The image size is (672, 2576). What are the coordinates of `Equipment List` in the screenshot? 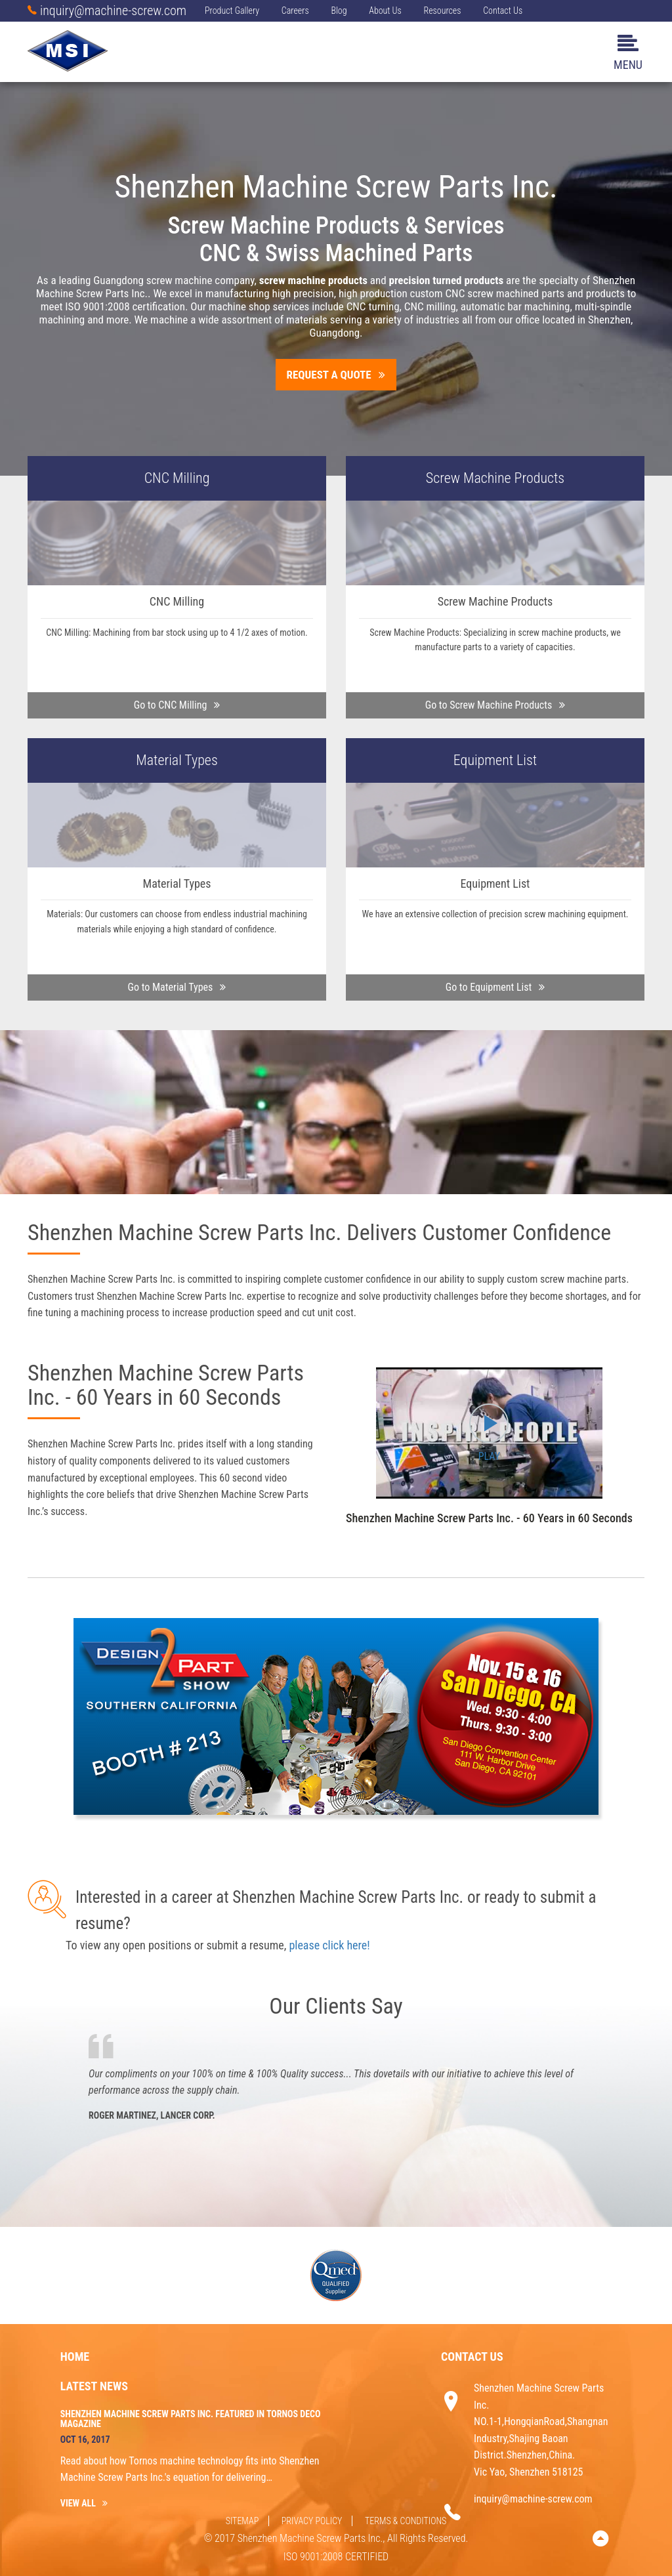 It's located at (495, 760).